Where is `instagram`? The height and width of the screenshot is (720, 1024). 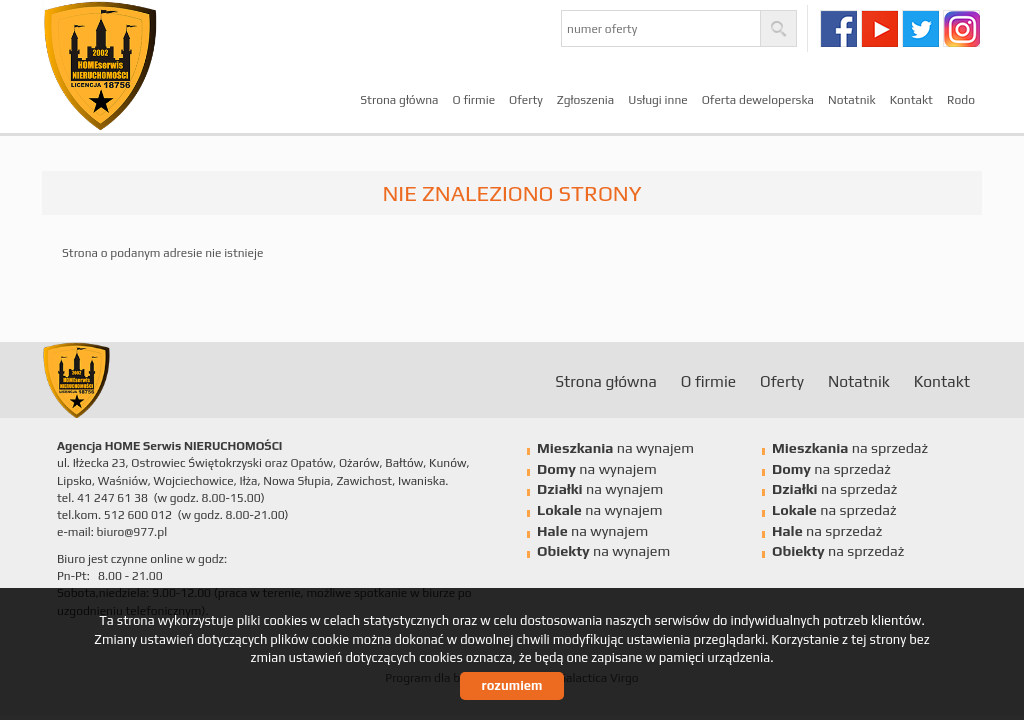 instagram is located at coordinates (961, 28).